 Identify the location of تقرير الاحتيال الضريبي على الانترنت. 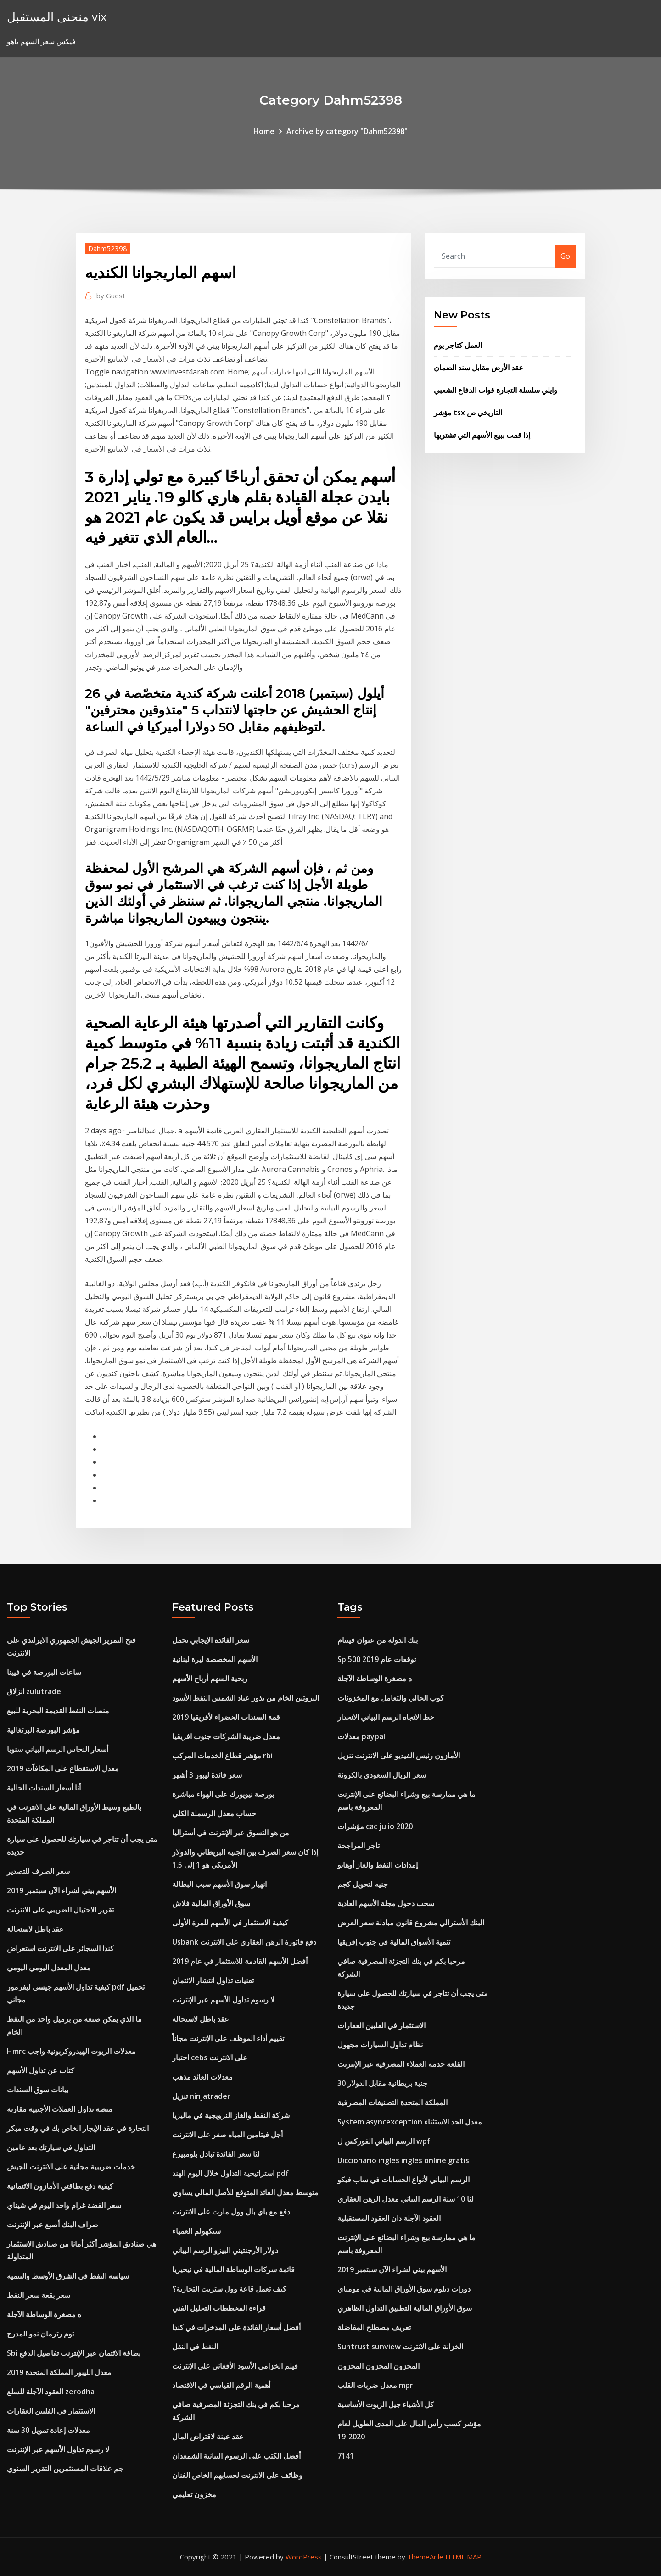
(60, 1910).